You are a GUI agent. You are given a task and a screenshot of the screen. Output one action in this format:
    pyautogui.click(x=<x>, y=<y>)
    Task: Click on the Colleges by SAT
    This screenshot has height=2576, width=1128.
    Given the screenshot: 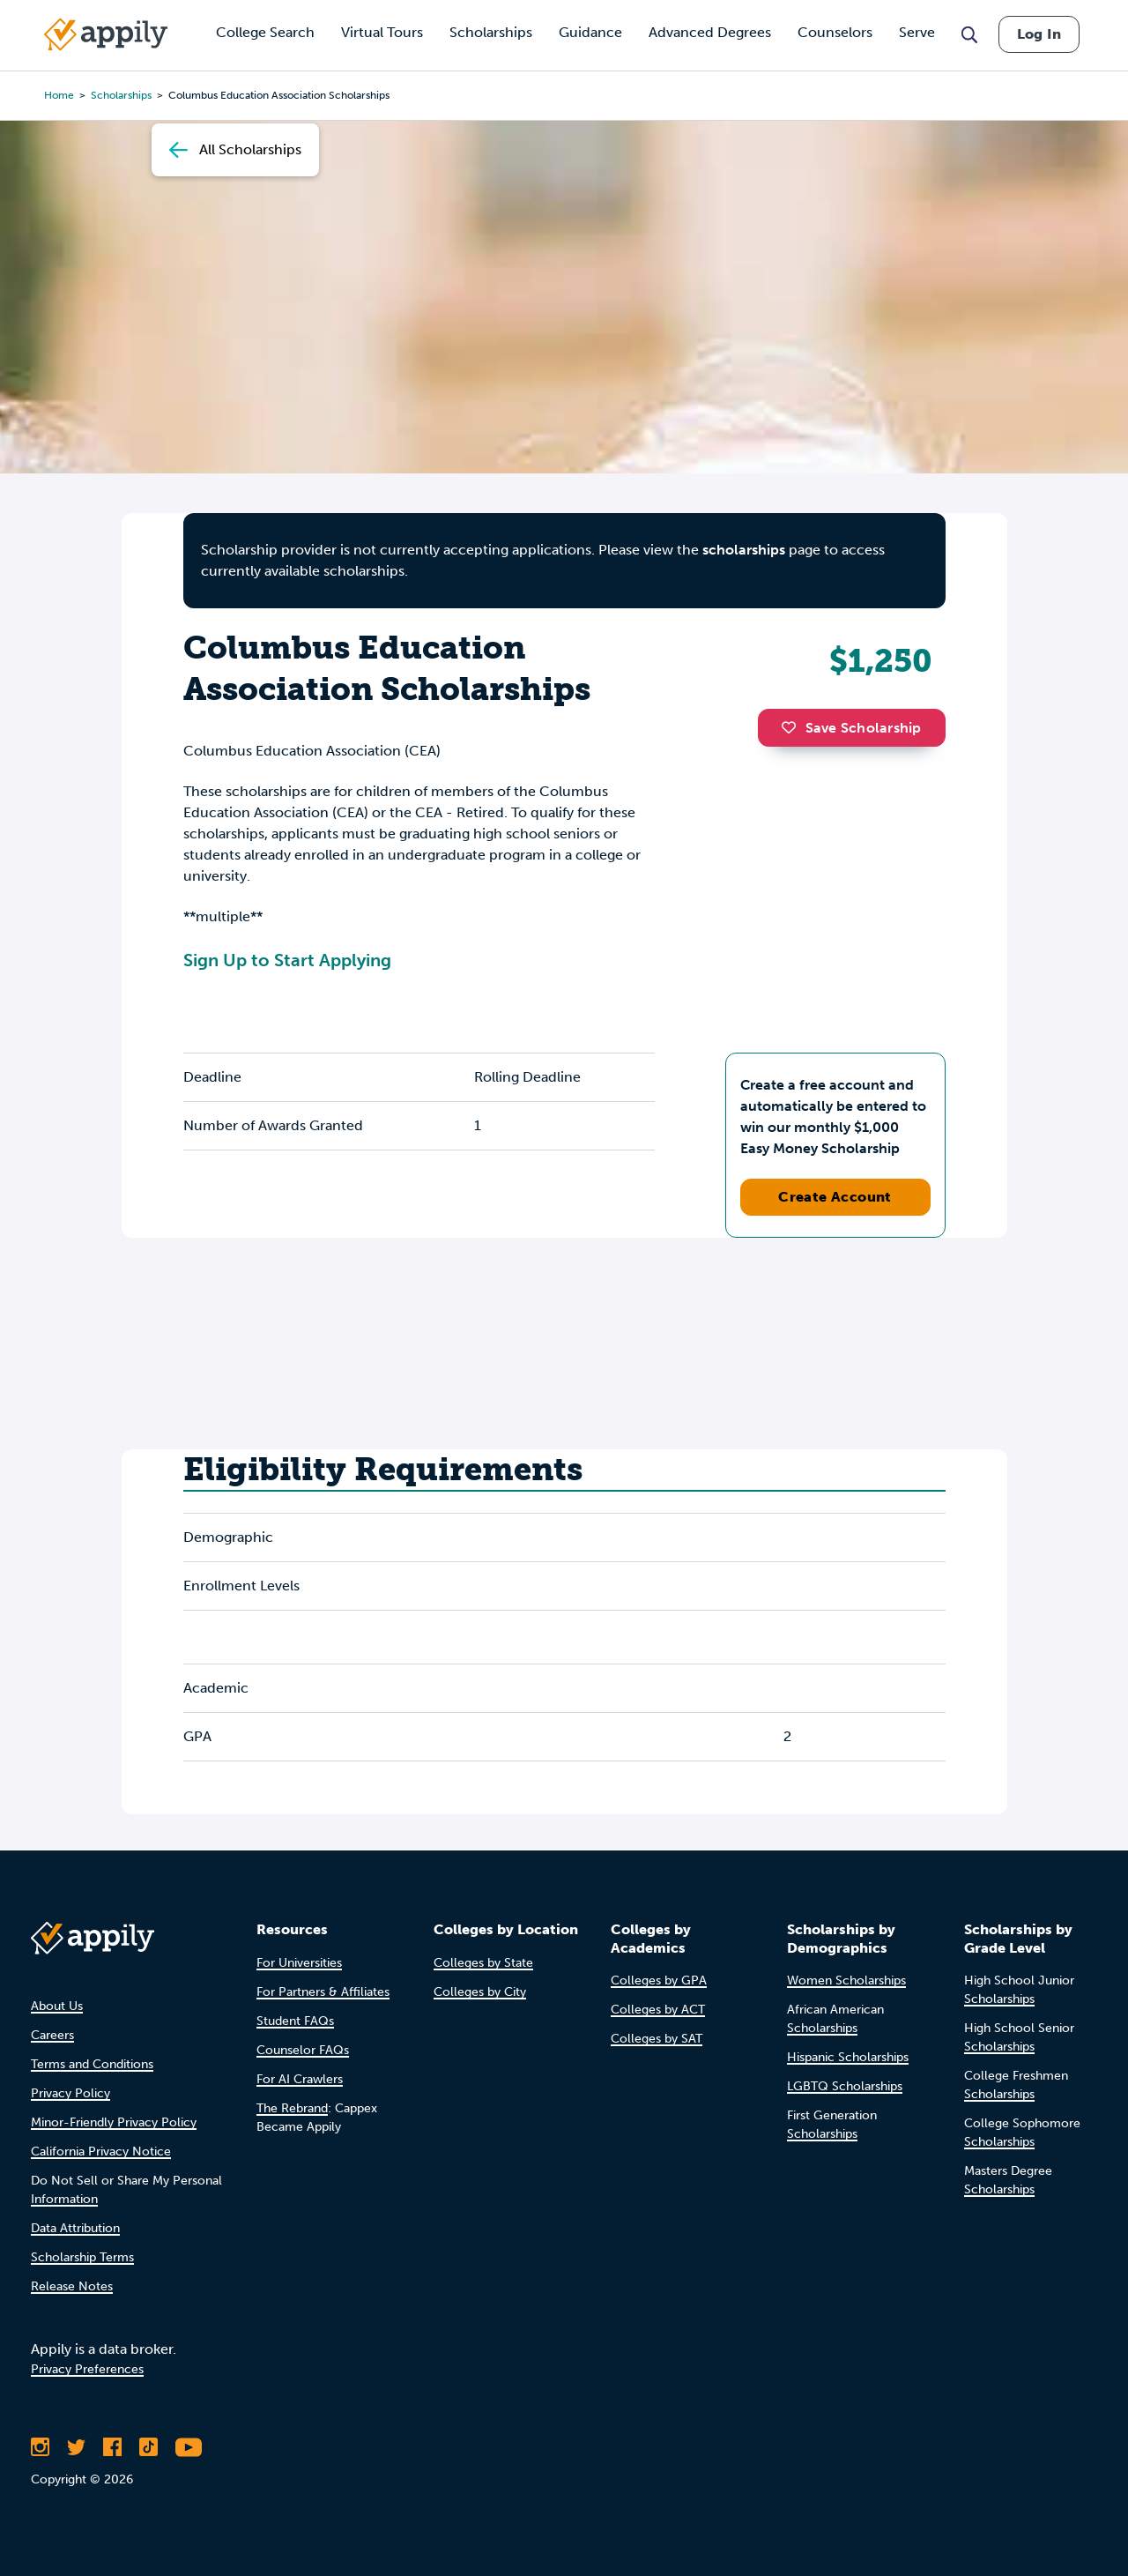 What is the action you would take?
    pyautogui.click(x=656, y=2038)
    